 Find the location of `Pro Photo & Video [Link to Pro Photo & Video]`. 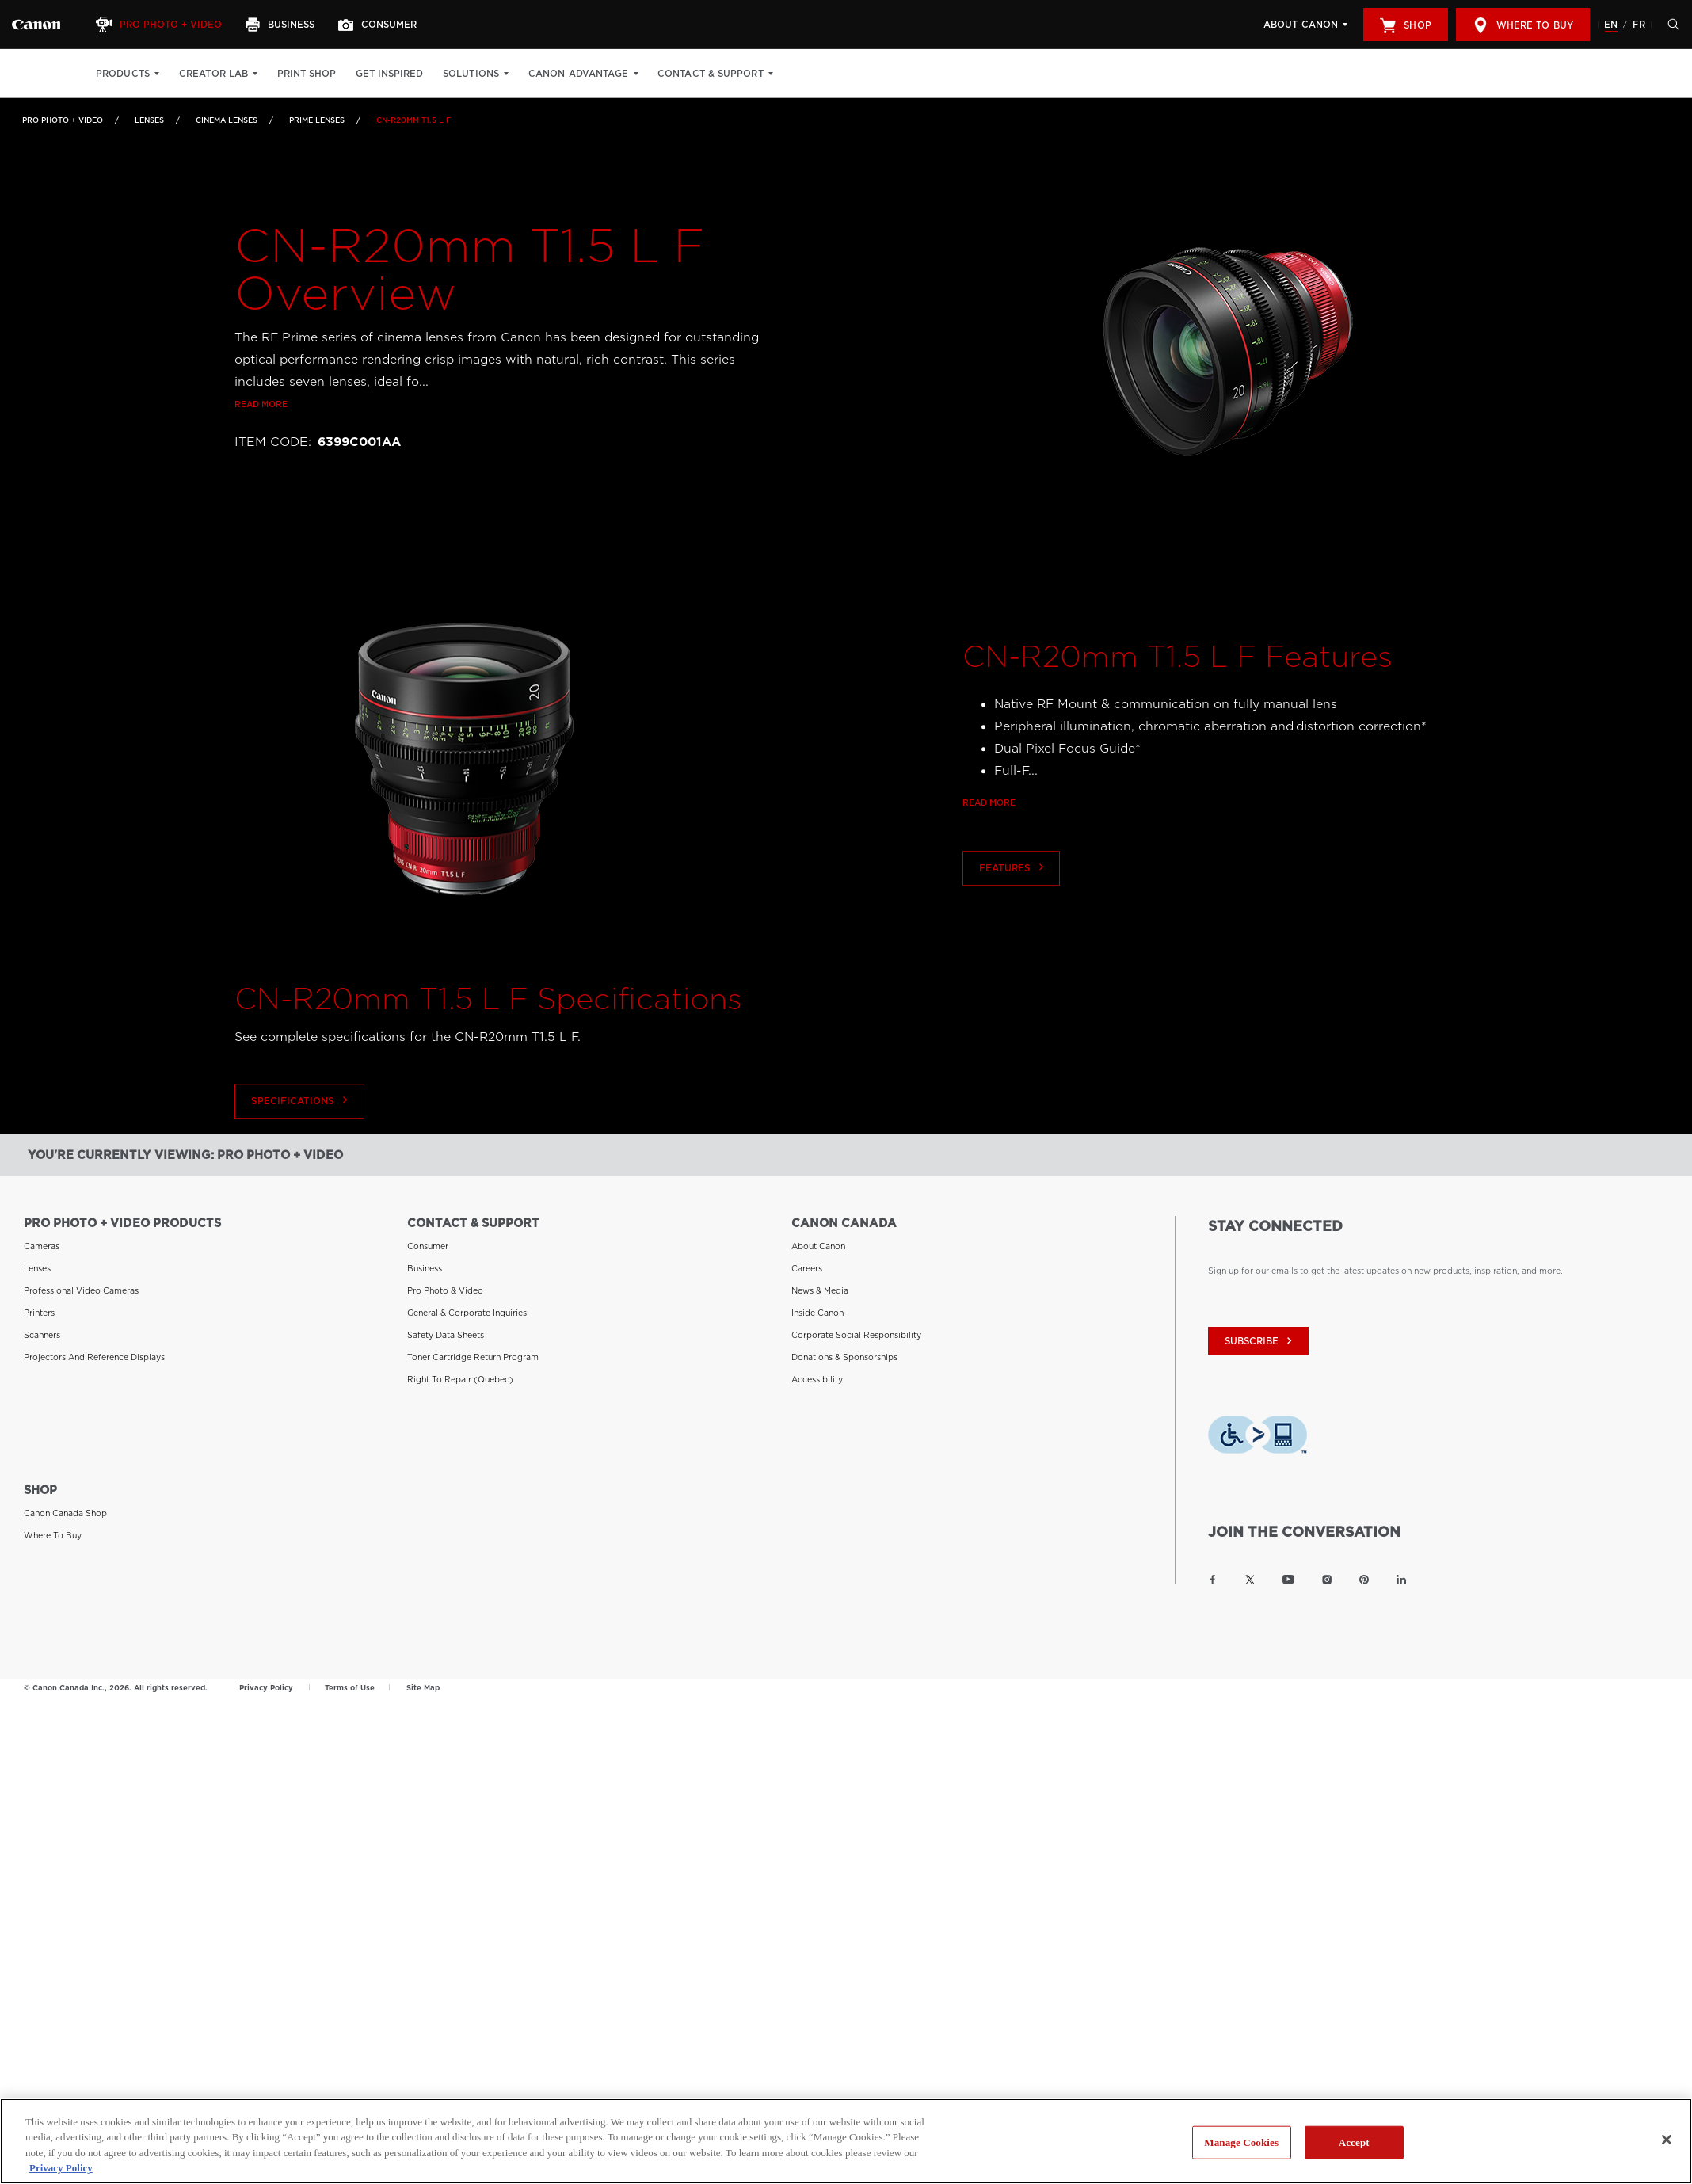

Pro Photo & Video [Link to Pro Photo & Video] is located at coordinates (445, 1289).